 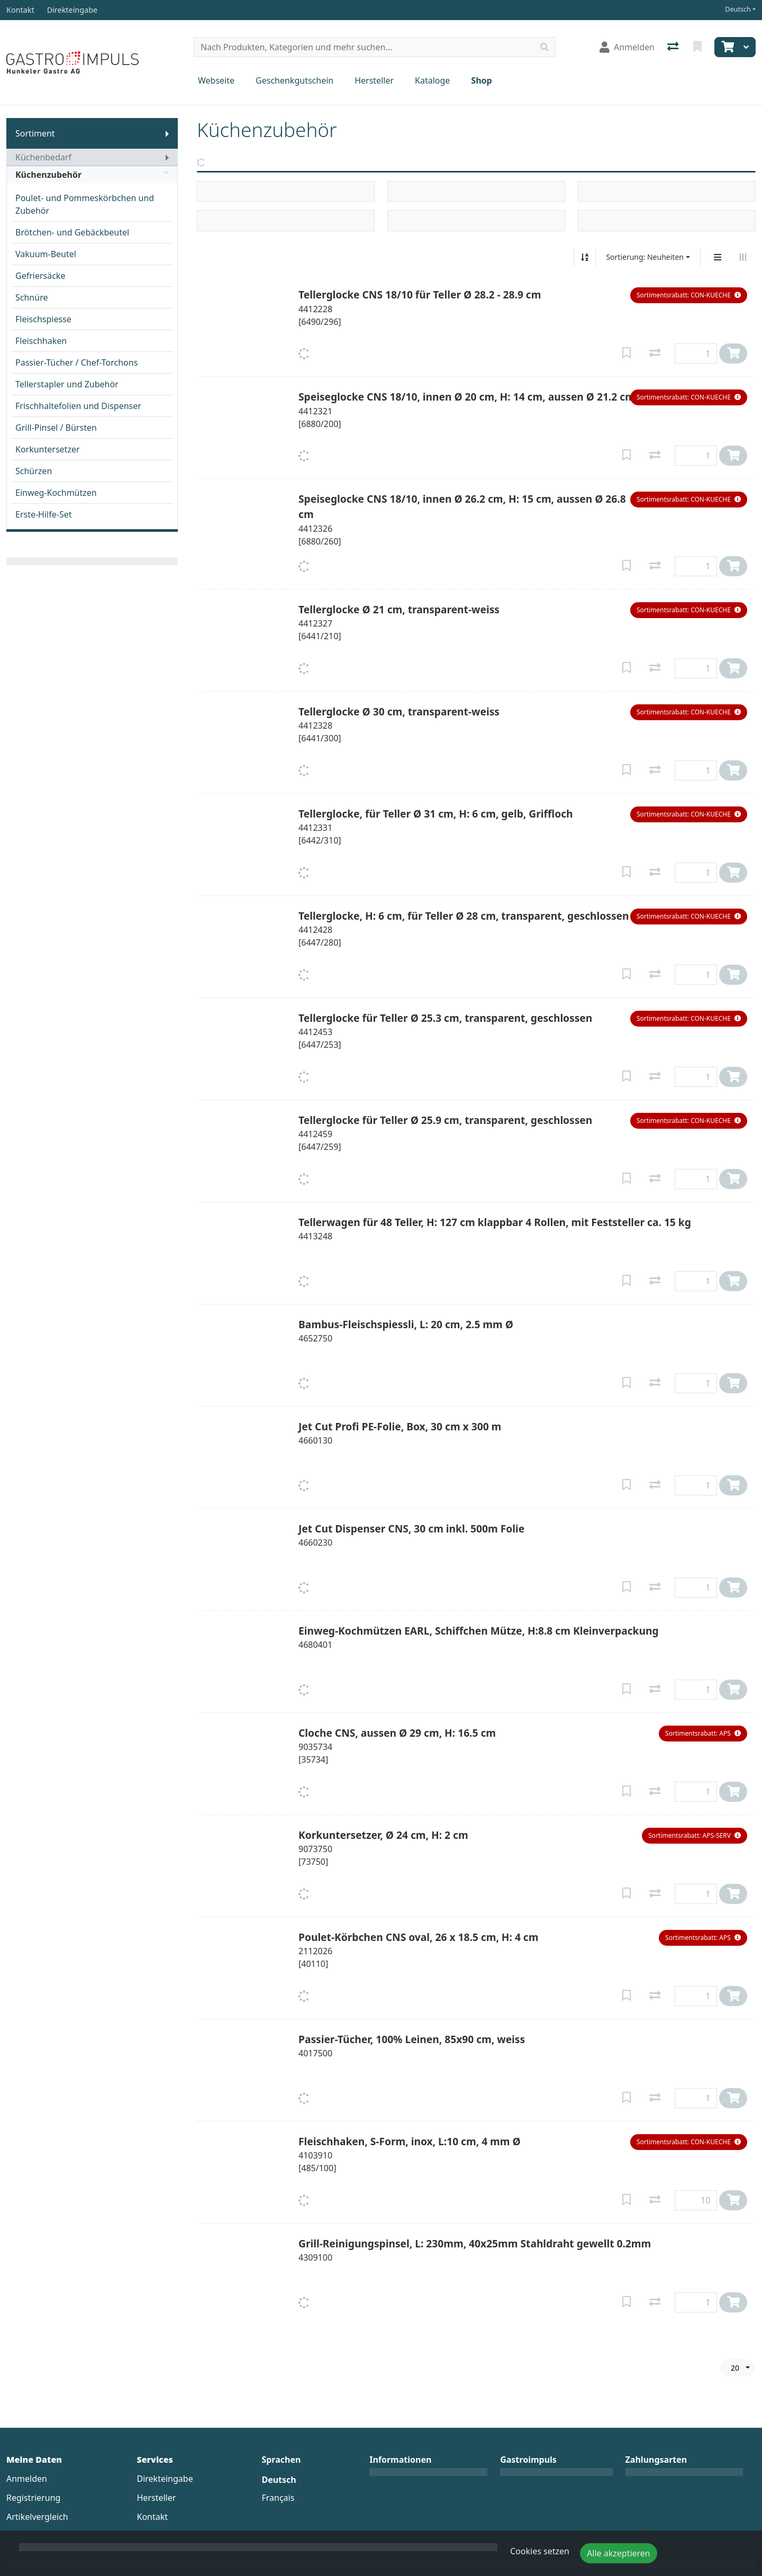 I want to click on Poulet- und Pommeskörbchen und Zubehör, so click(x=84, y=204).